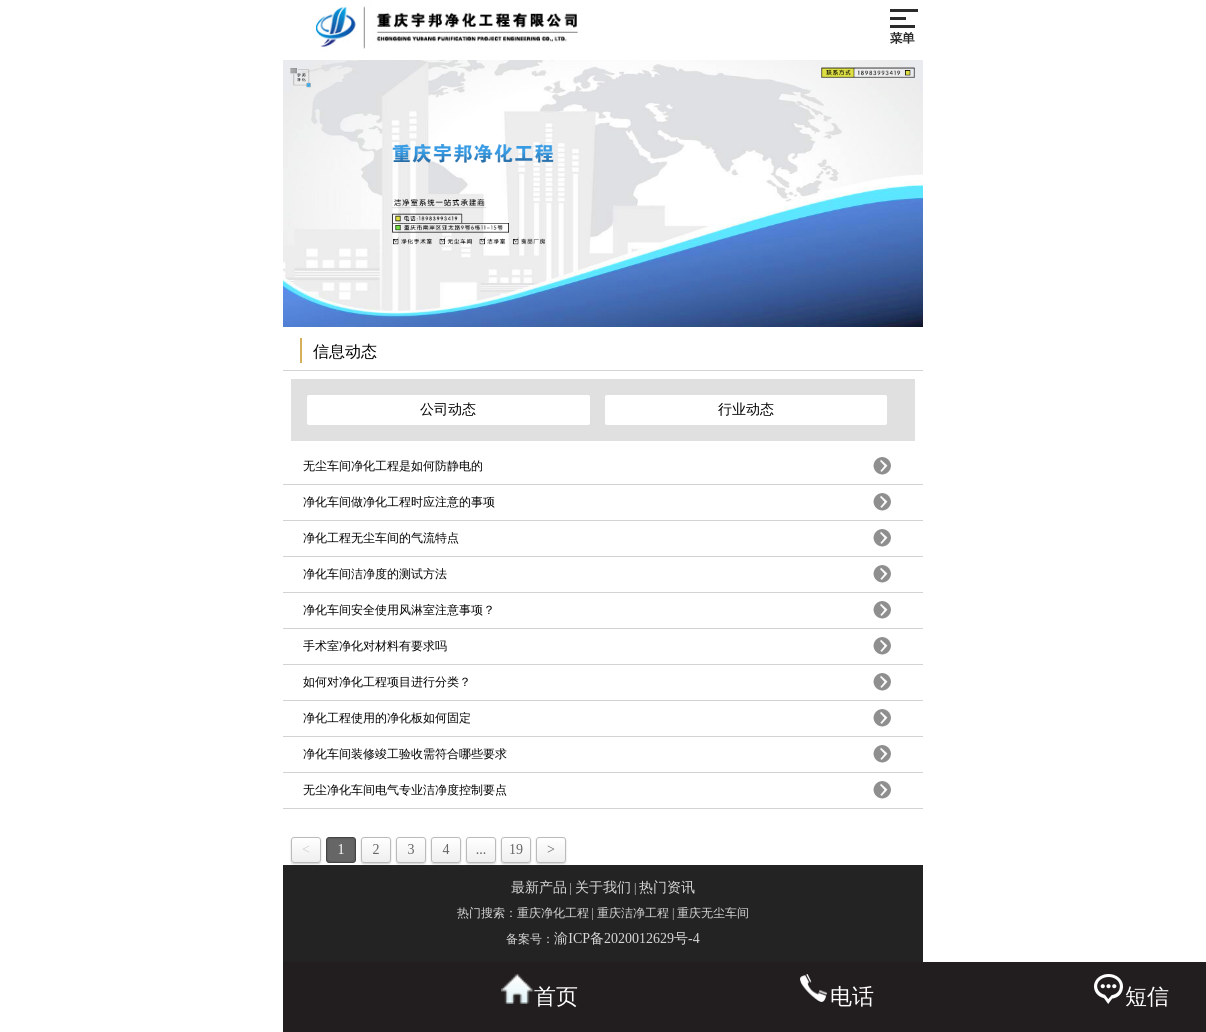 Image resolution: width=1206 pixels, height=1032 pixels. I want to click on 19, so click(516, 849).